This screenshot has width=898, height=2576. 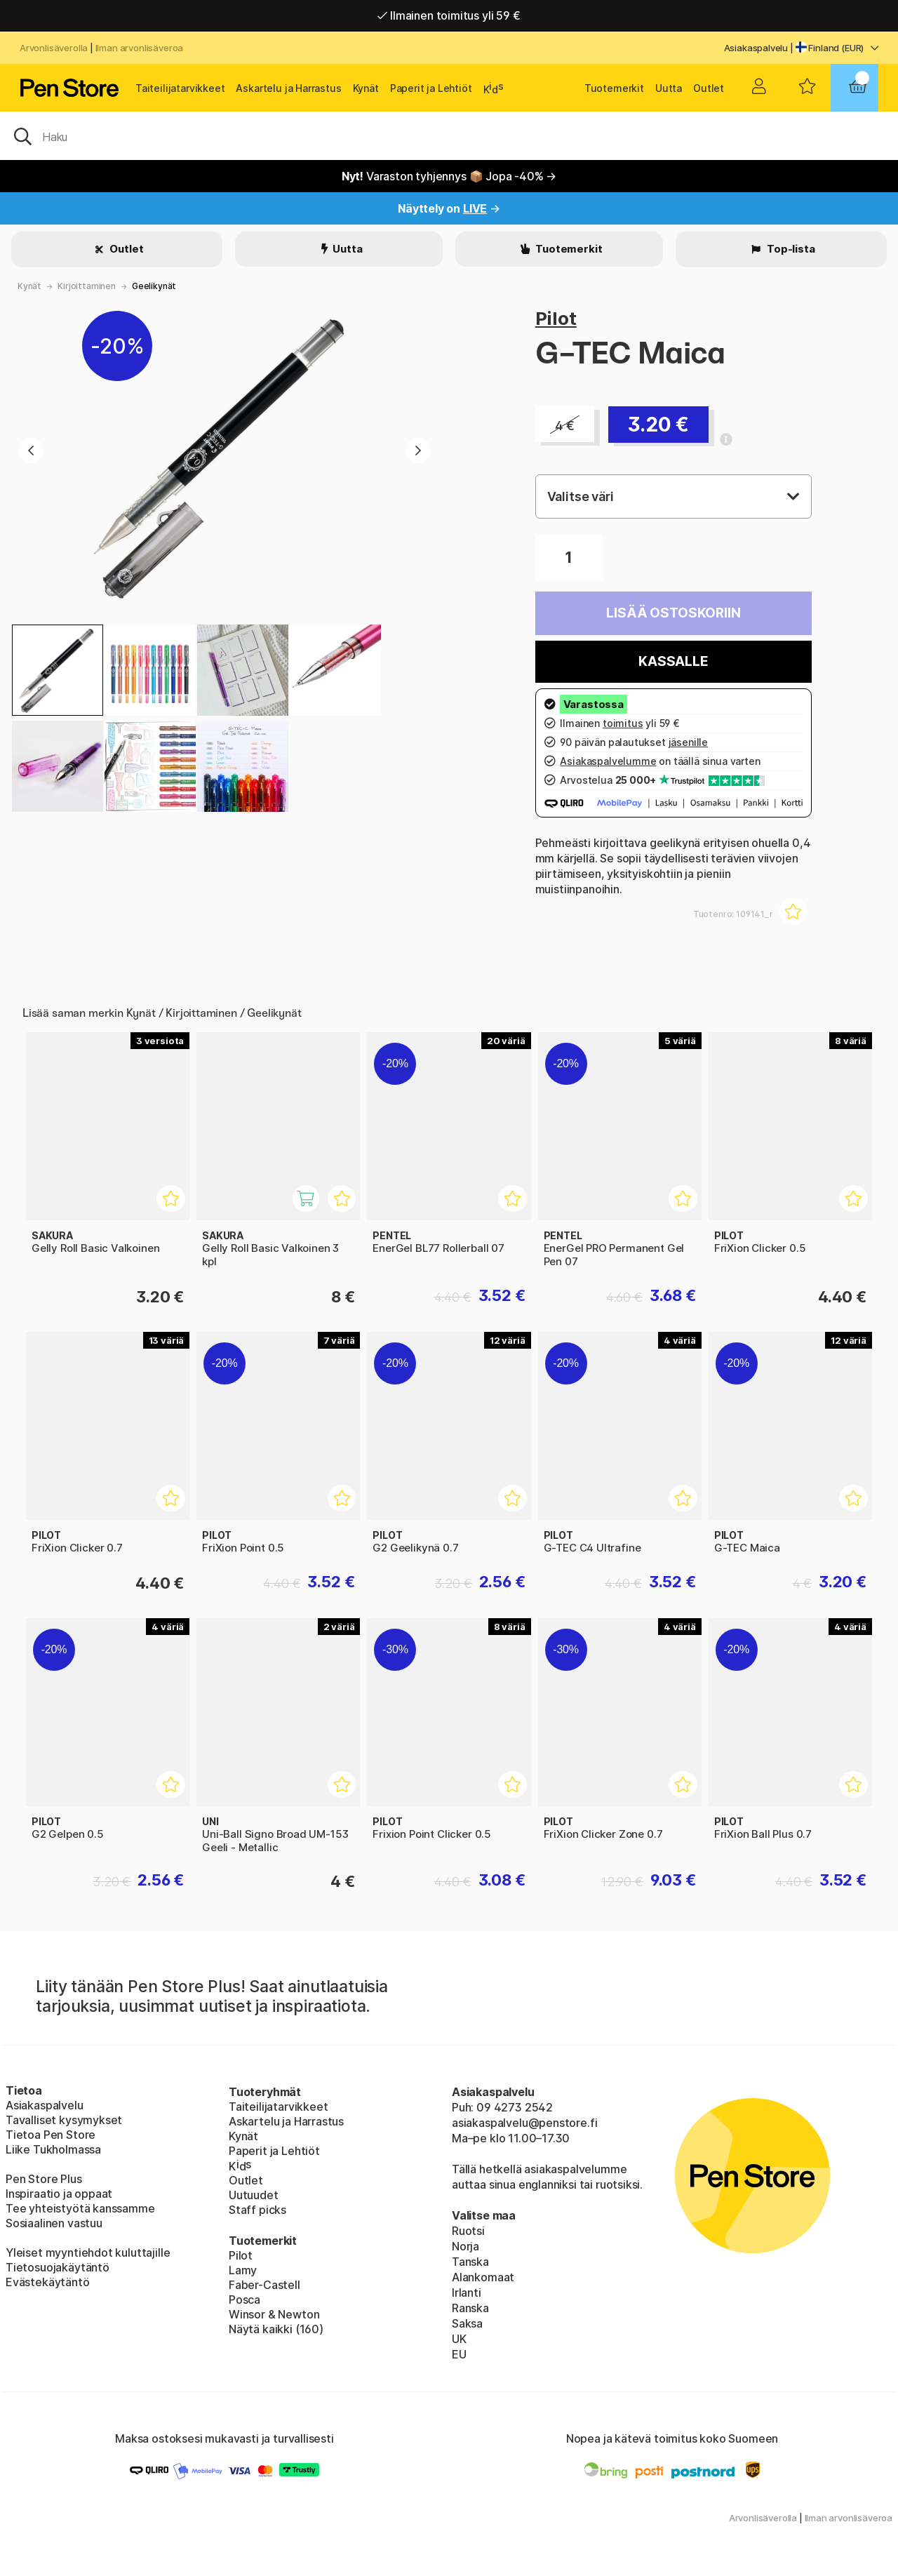 What do you see at coordinates (448, 15) in the screenshot?
I see `Ilmainen toimitus yli 59 €` at bounding box center [448, 15].